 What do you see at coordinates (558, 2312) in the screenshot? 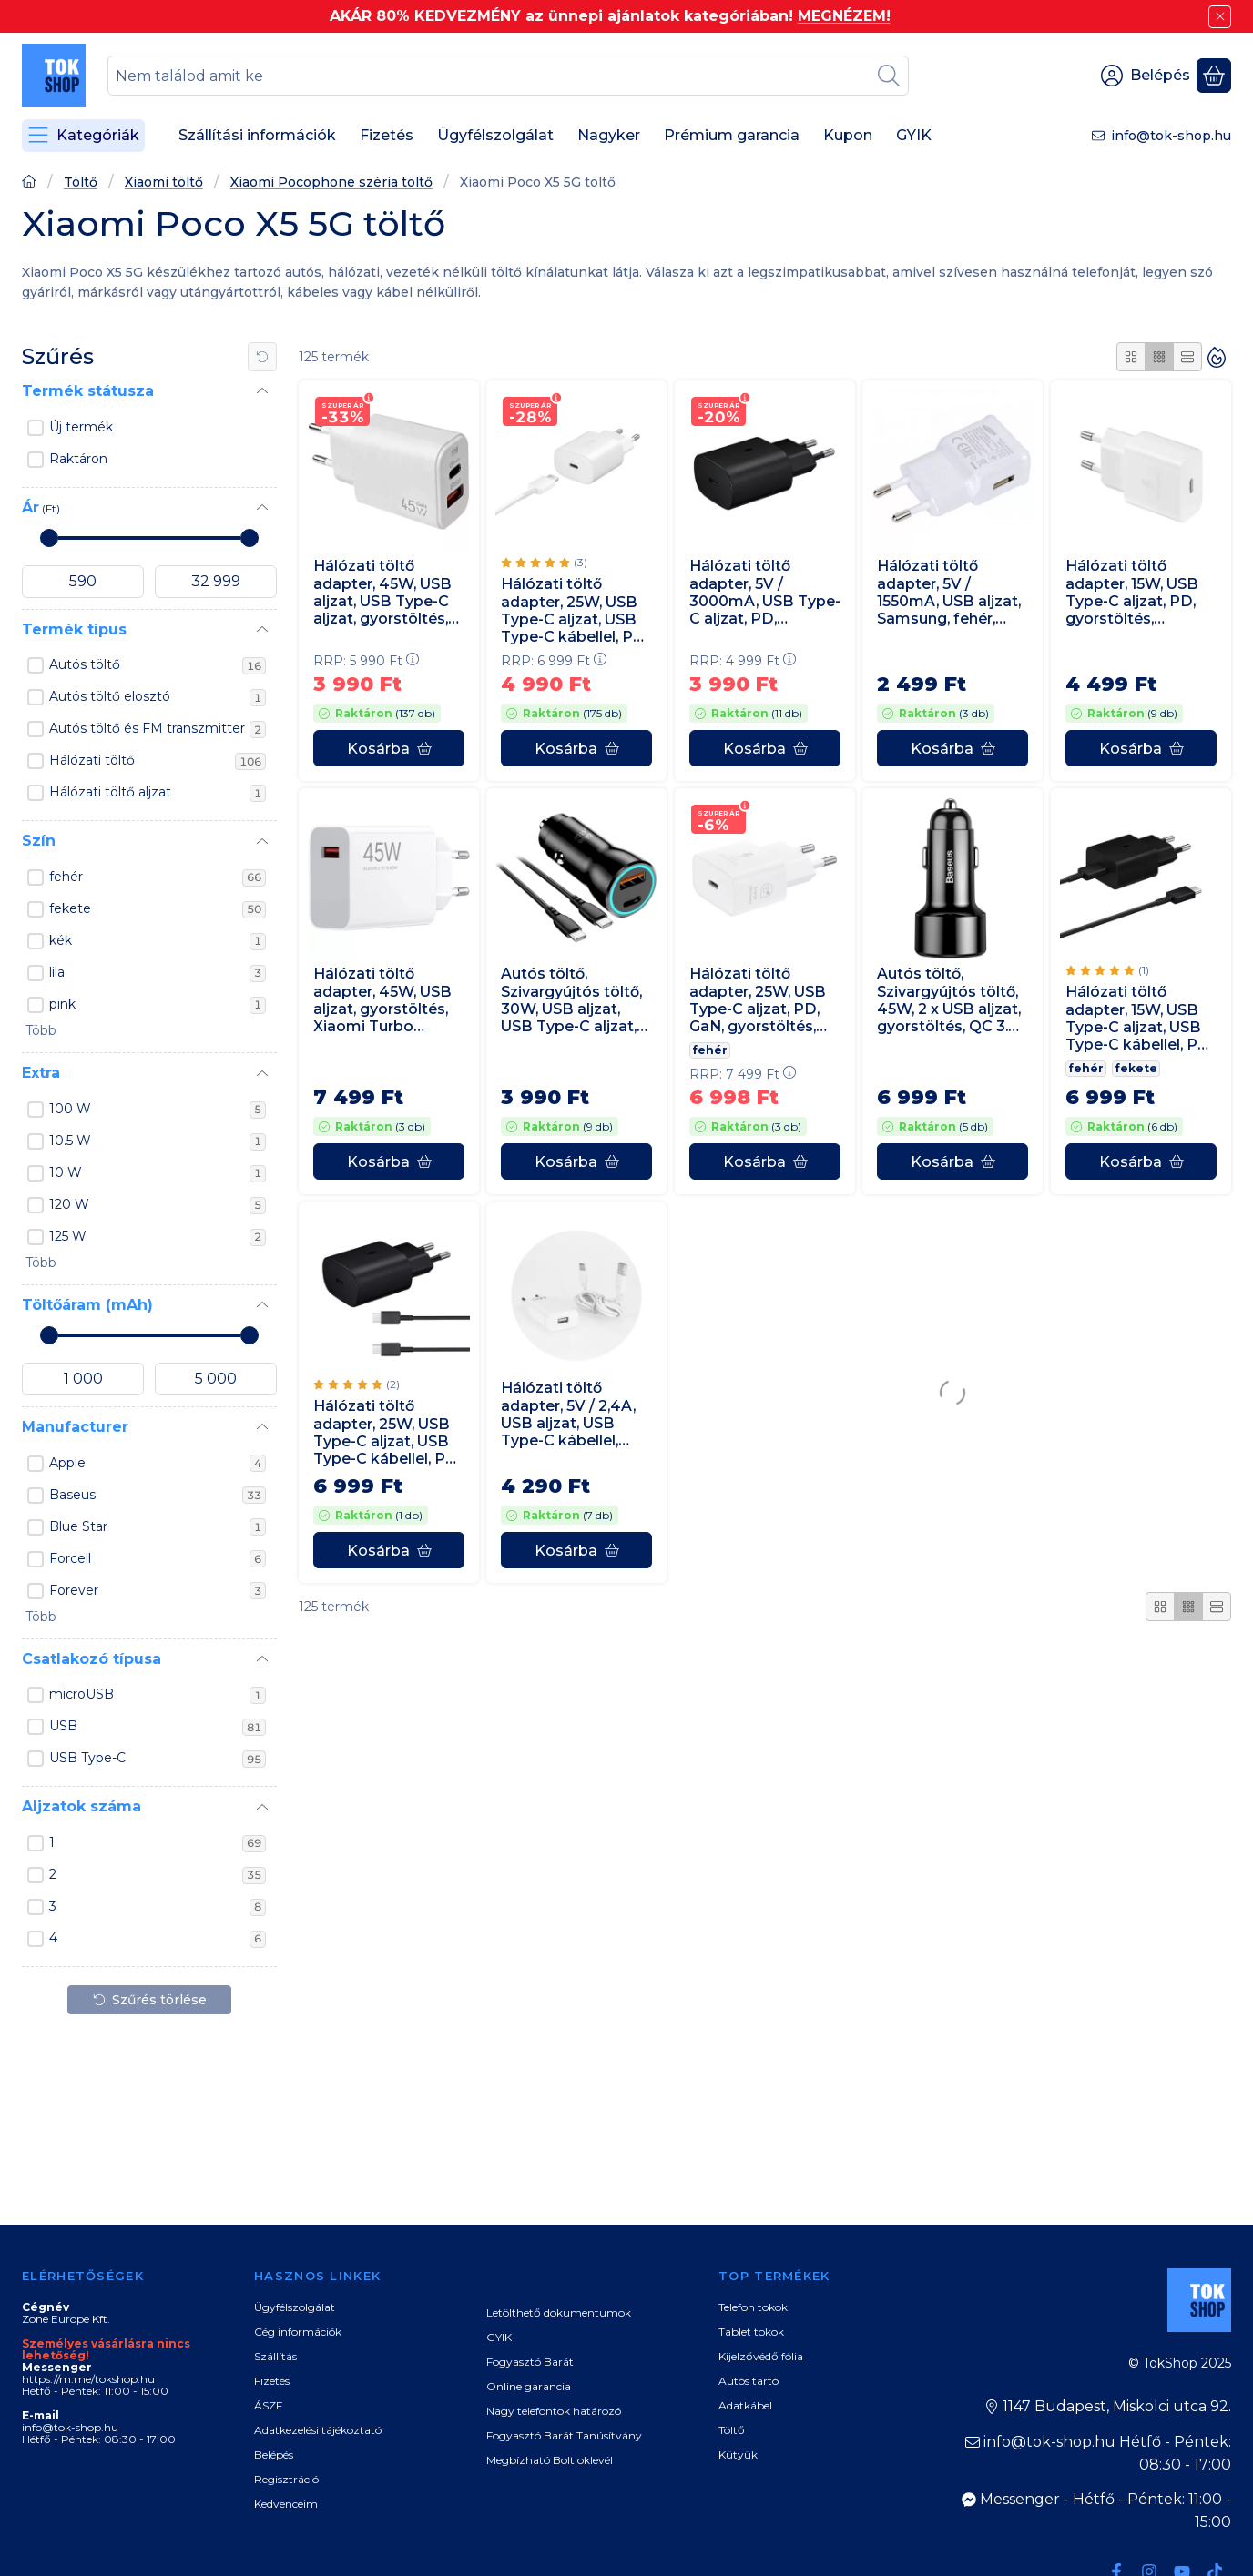
I see `Letölthető dokumentumok` at bounding box center [558, 2312].